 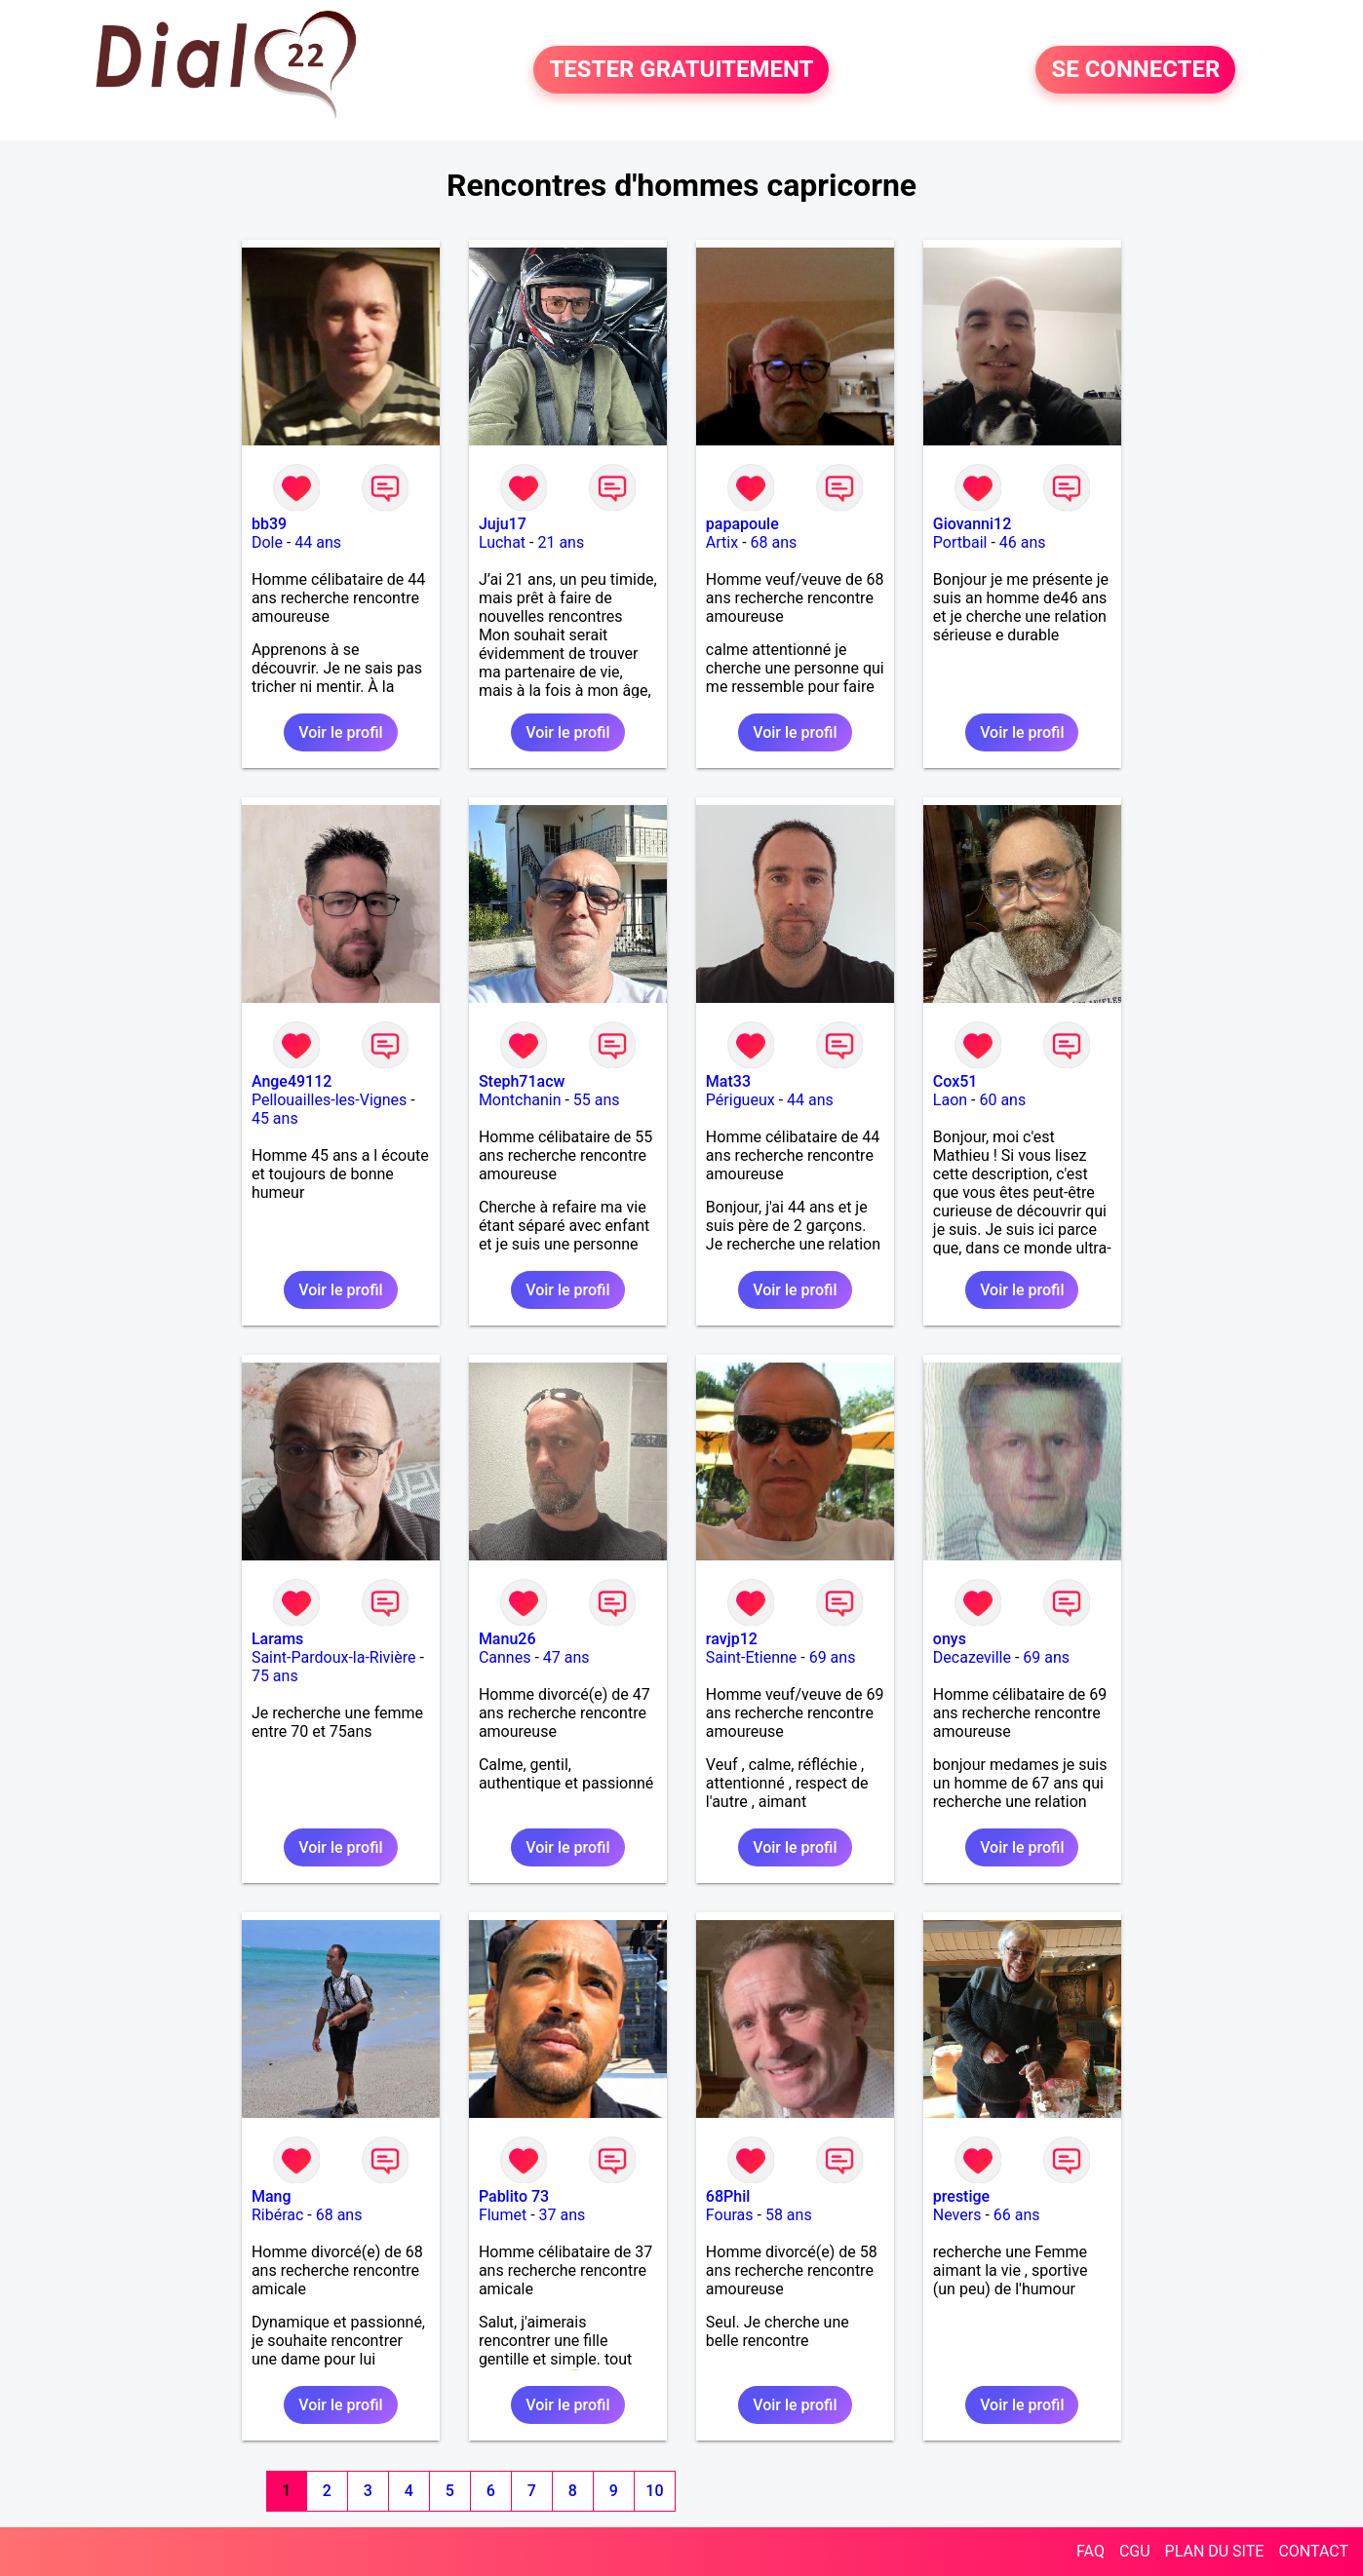 I want to click on onys, so click(x=949, y=1639).